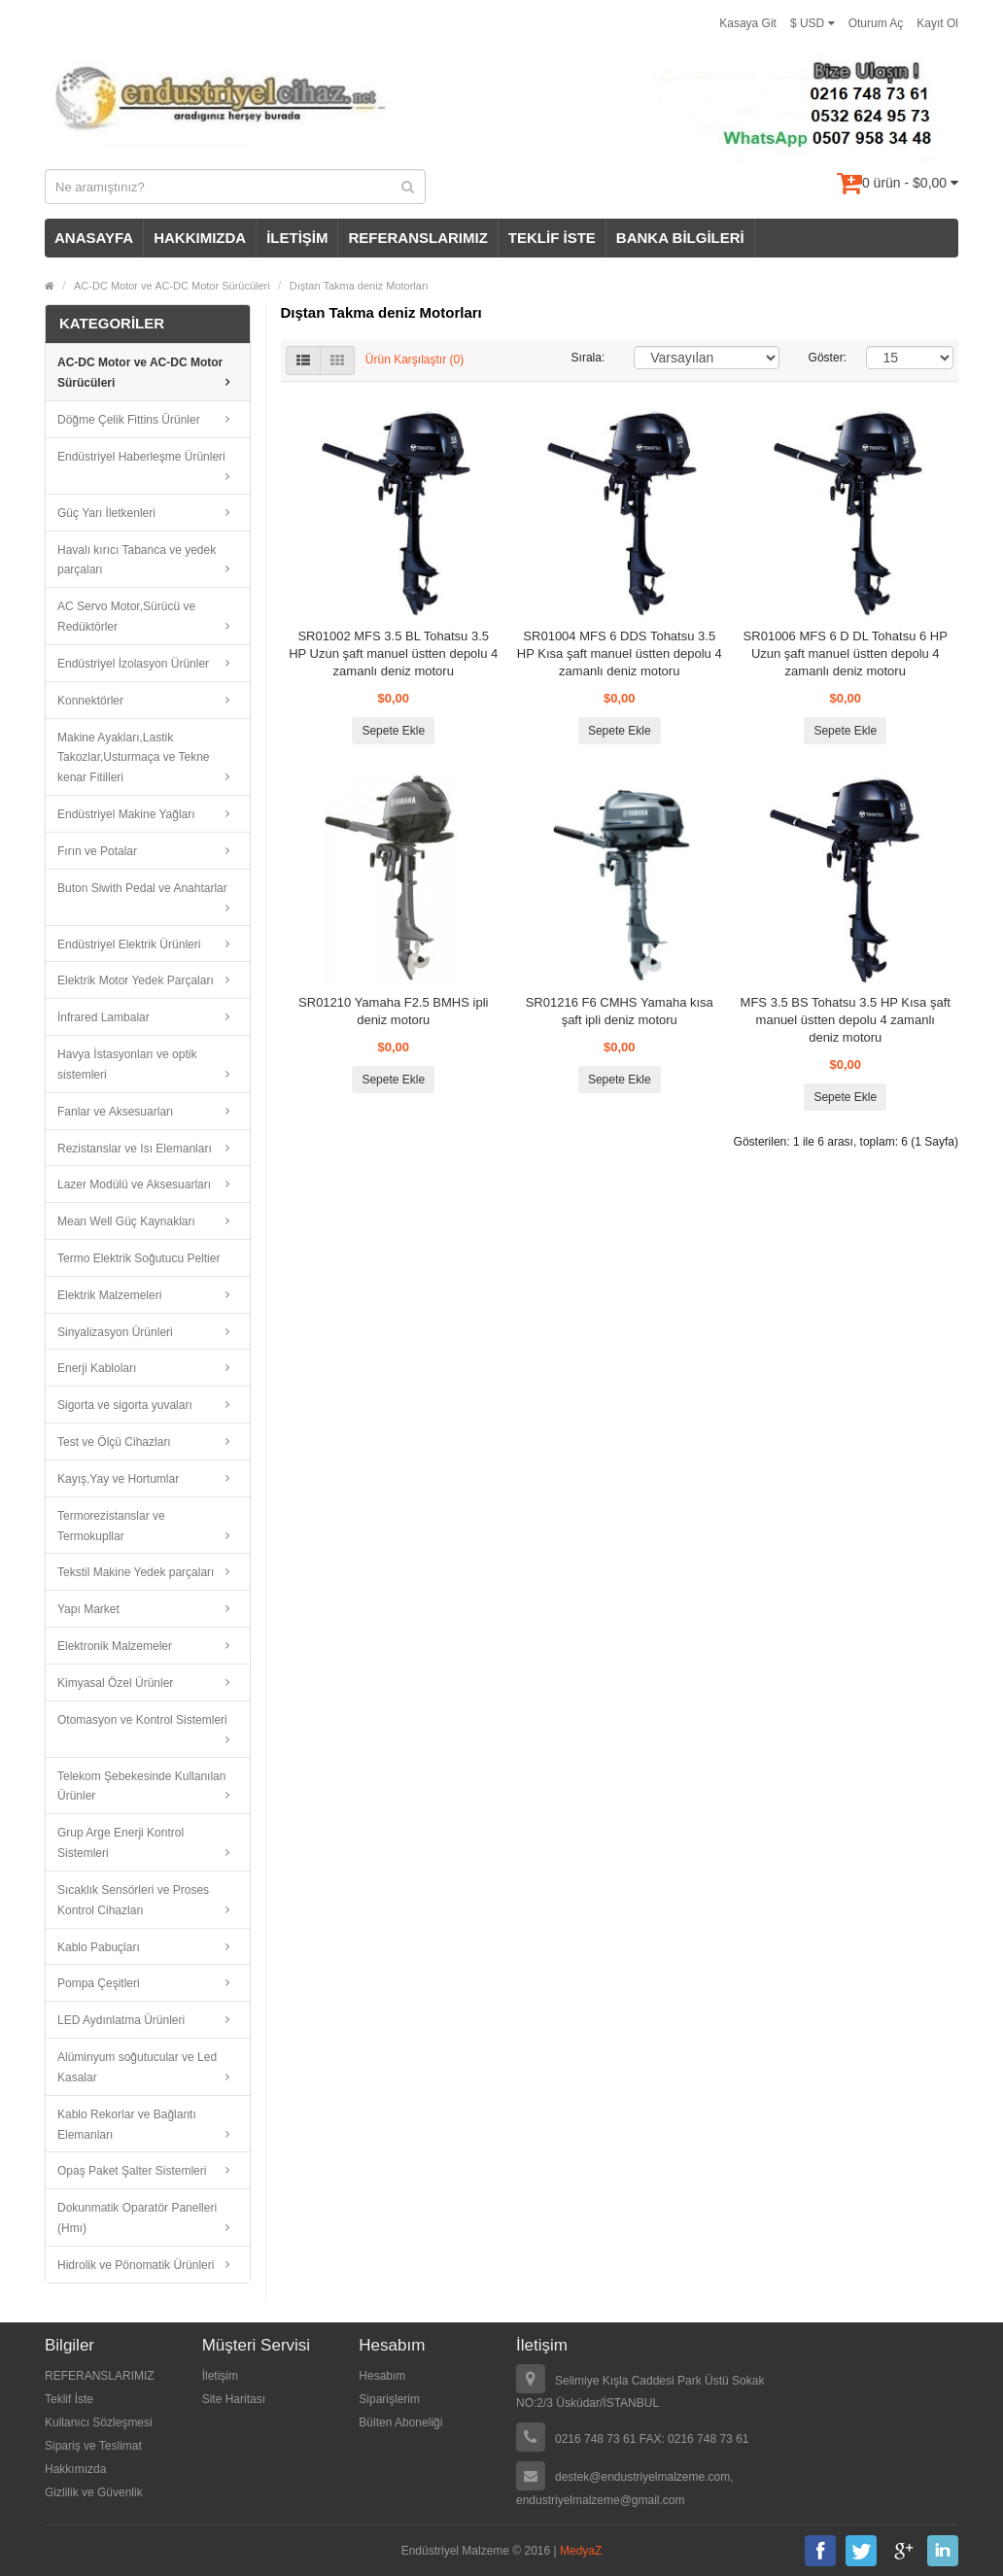 This screenshot has width=1003, height=2576. What do you see at coordinates (937, 23) in the screenshot?
I see `Kayıt Ol` at bounding box center [937, 23].